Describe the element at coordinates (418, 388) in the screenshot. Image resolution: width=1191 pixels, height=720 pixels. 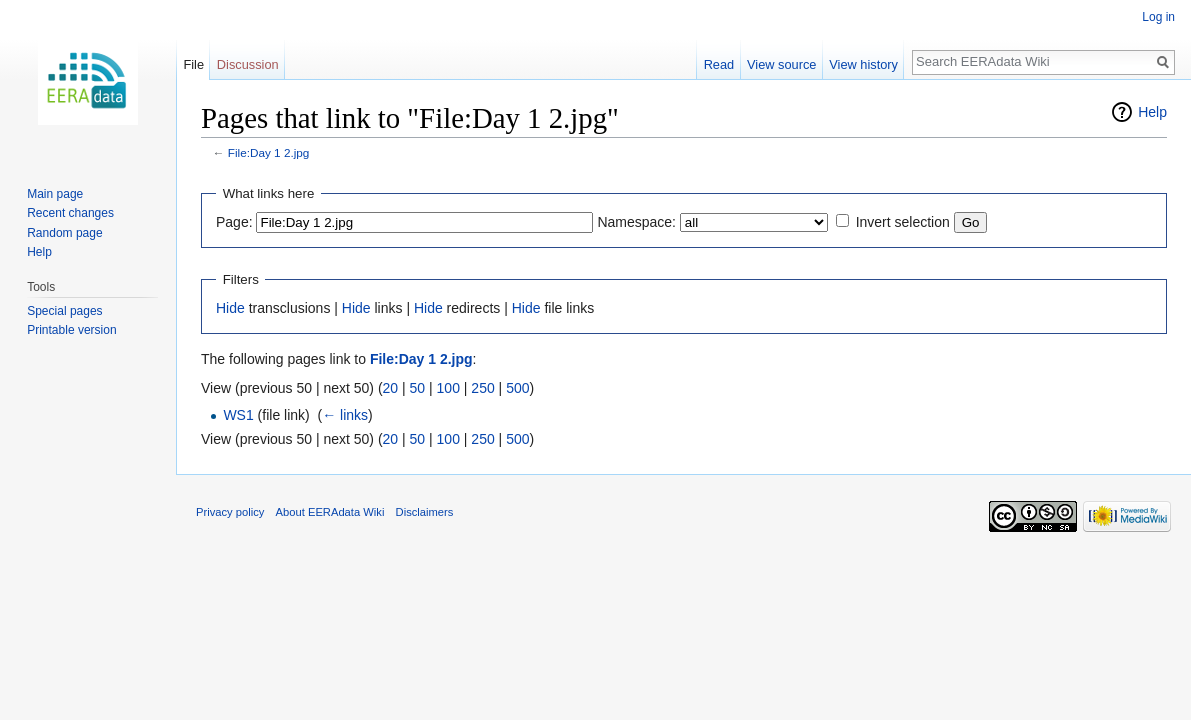
I see `50` at that location.